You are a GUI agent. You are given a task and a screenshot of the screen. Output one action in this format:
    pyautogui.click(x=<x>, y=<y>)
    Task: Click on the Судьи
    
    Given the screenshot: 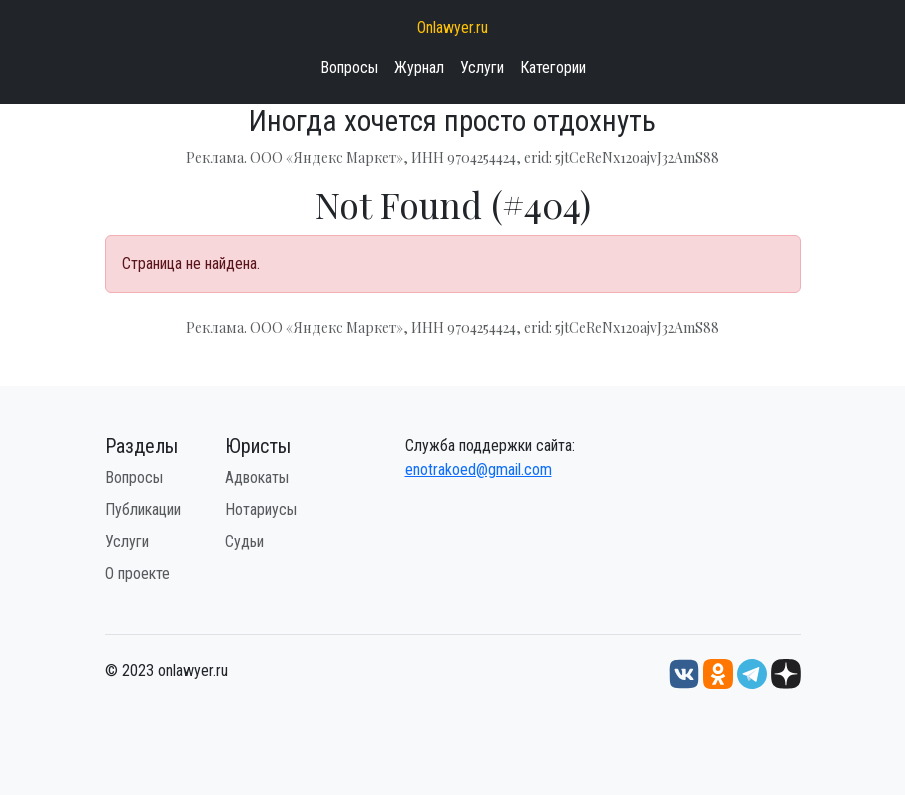 What is the action you would take?
    pyautogui.click(x=244, y=541)
    